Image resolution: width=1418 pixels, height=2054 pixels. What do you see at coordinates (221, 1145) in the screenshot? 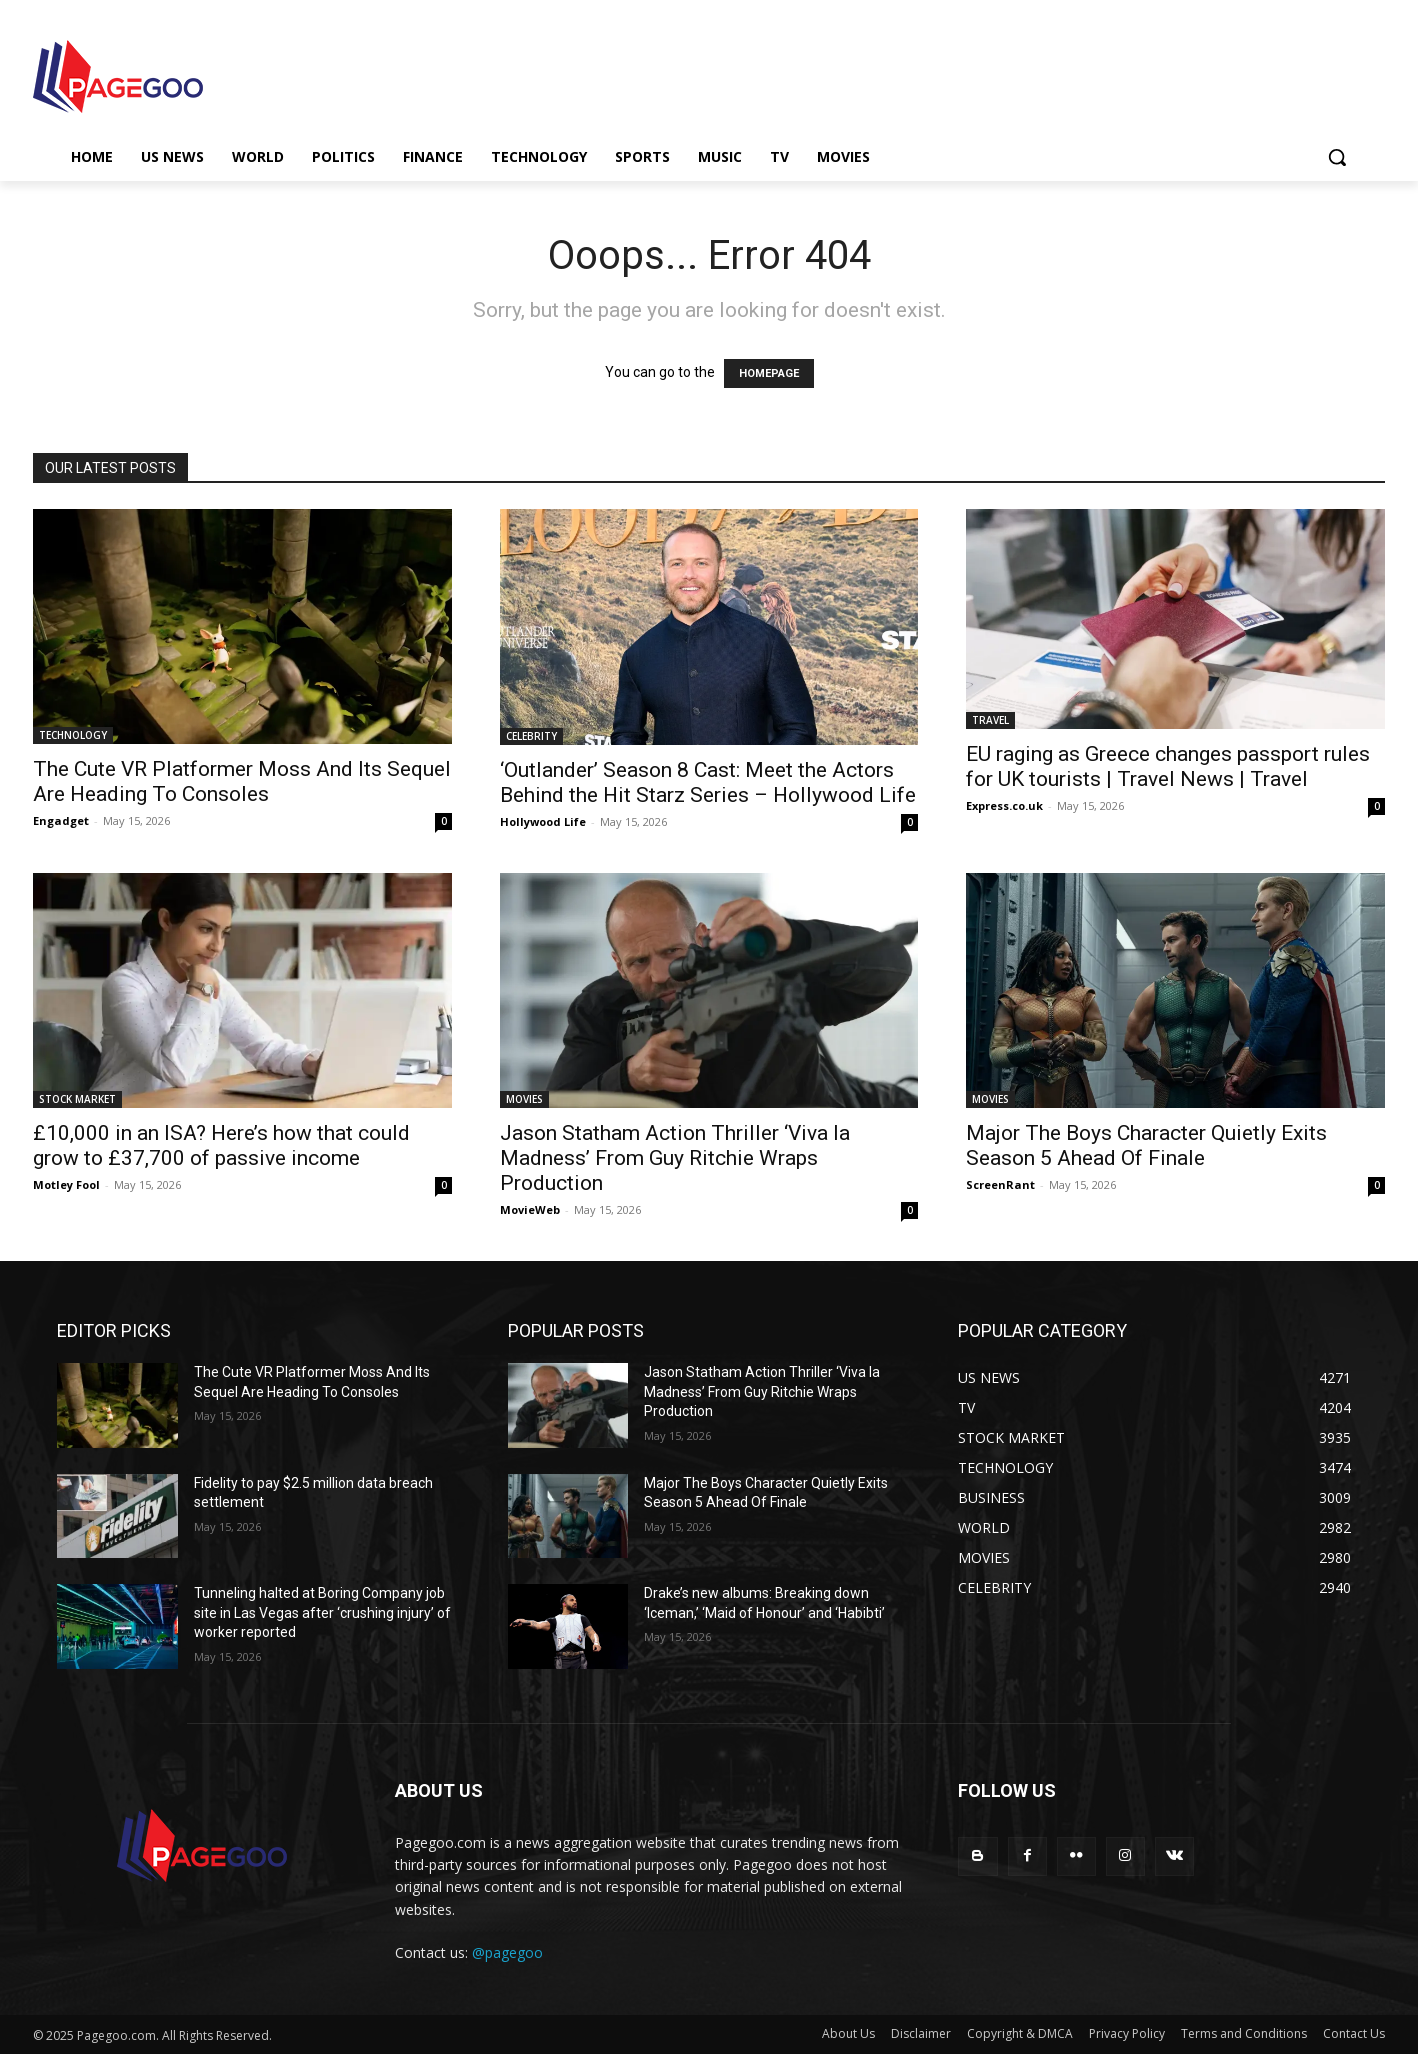
I see `£10,000 in an ISA? Here’s how that could grow to £37,700 of passive income` at bounding box center [221, 1145].